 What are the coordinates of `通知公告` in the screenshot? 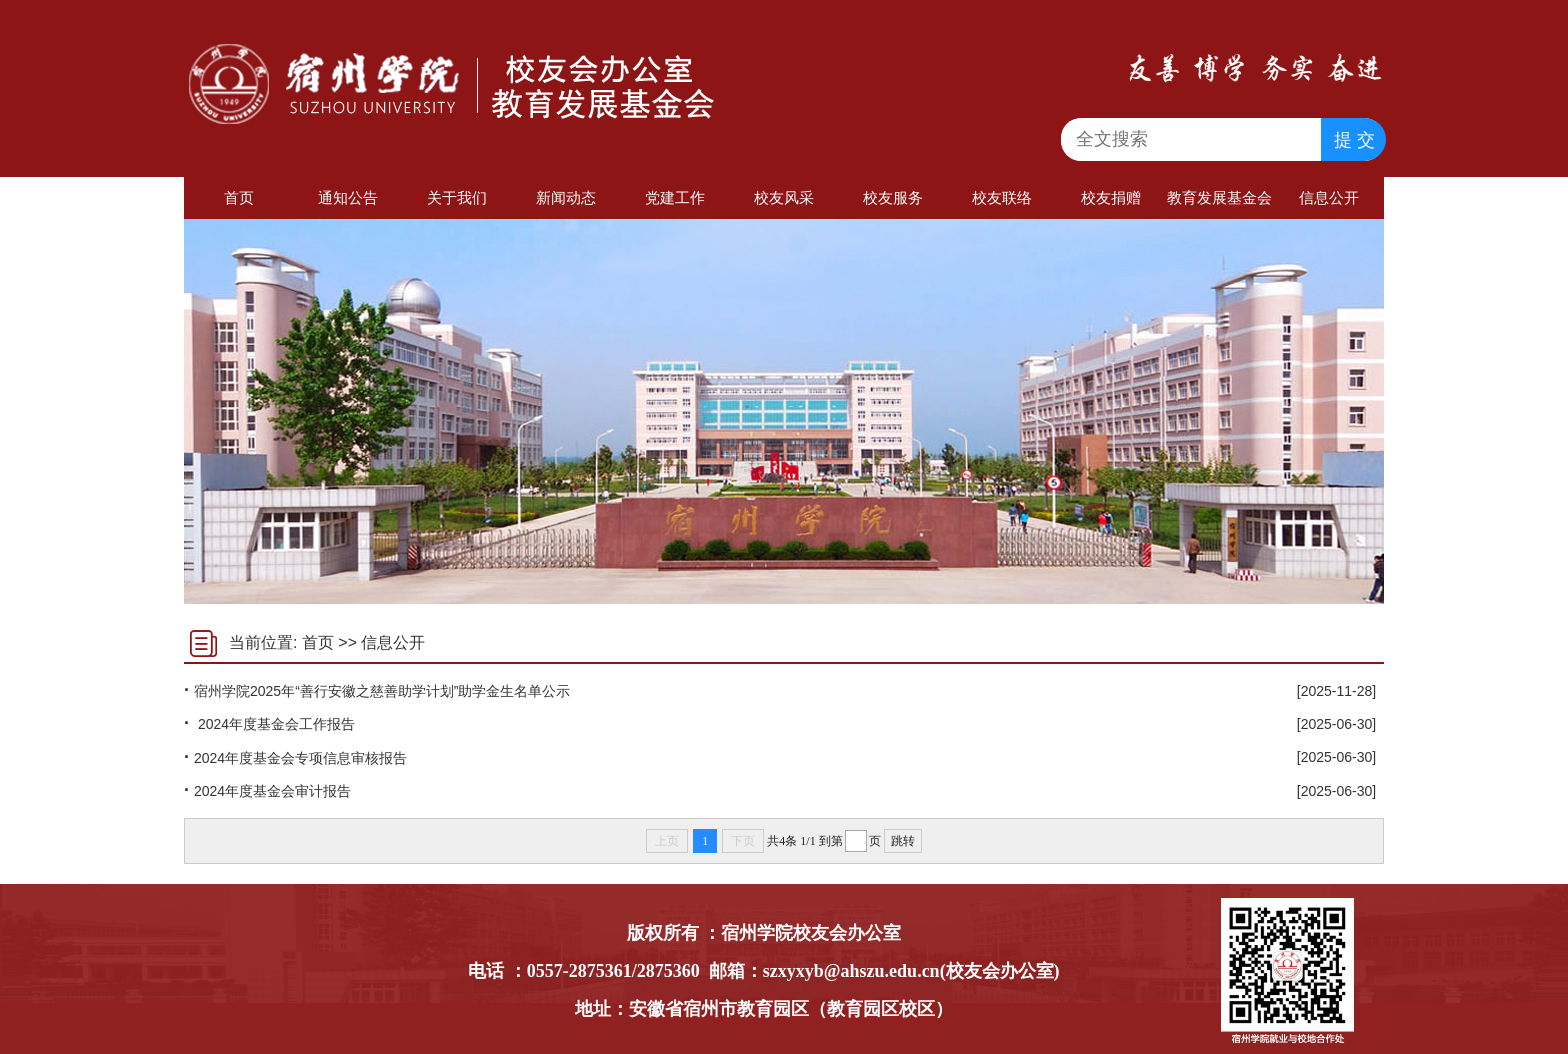 It's located at (348, 197).